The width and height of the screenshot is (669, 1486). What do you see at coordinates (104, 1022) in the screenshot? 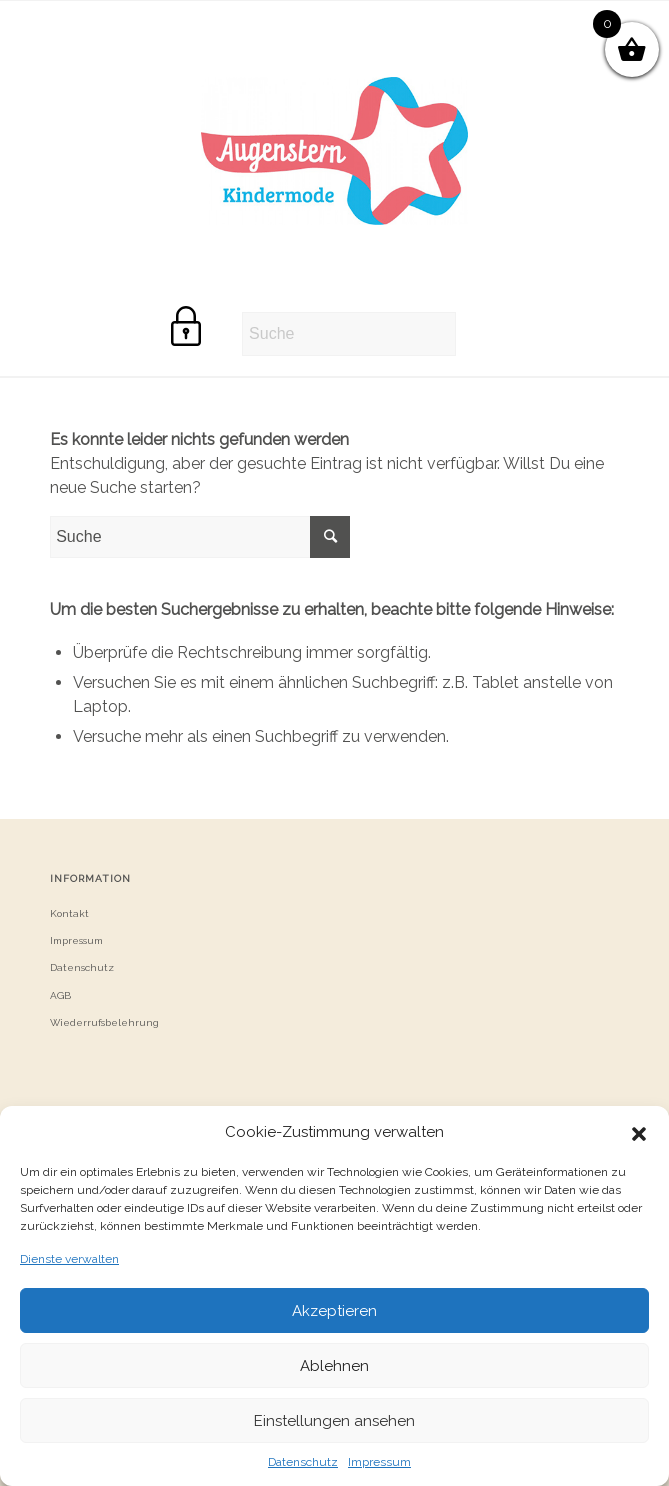
I see `Wiederrufsbelehrung` at bounding box center [104, 1022].